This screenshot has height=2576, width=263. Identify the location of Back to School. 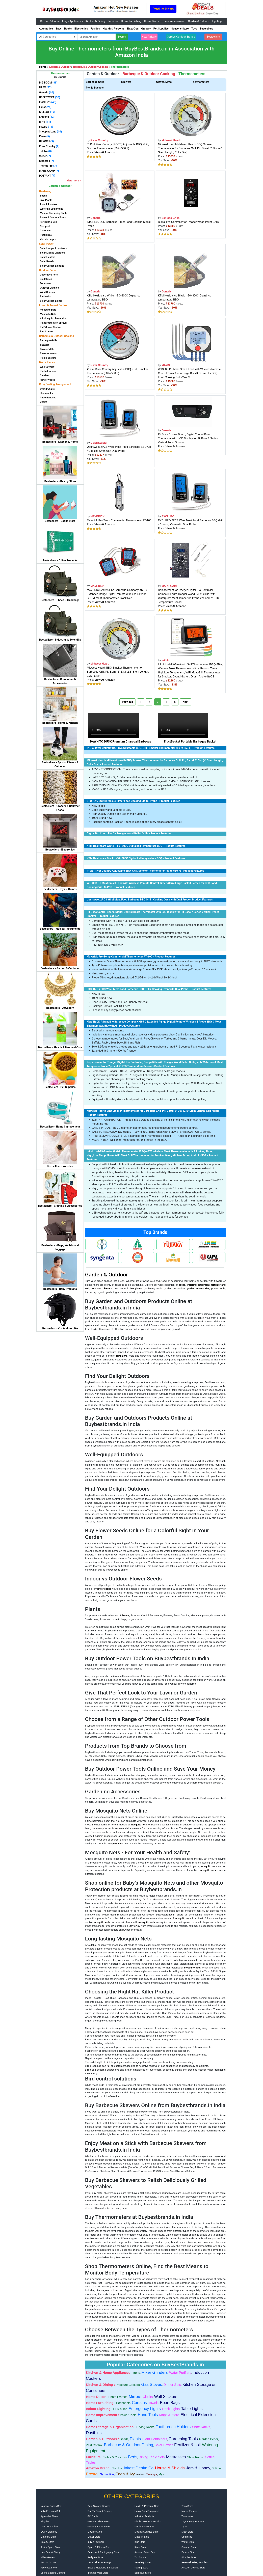
(48, 2562).